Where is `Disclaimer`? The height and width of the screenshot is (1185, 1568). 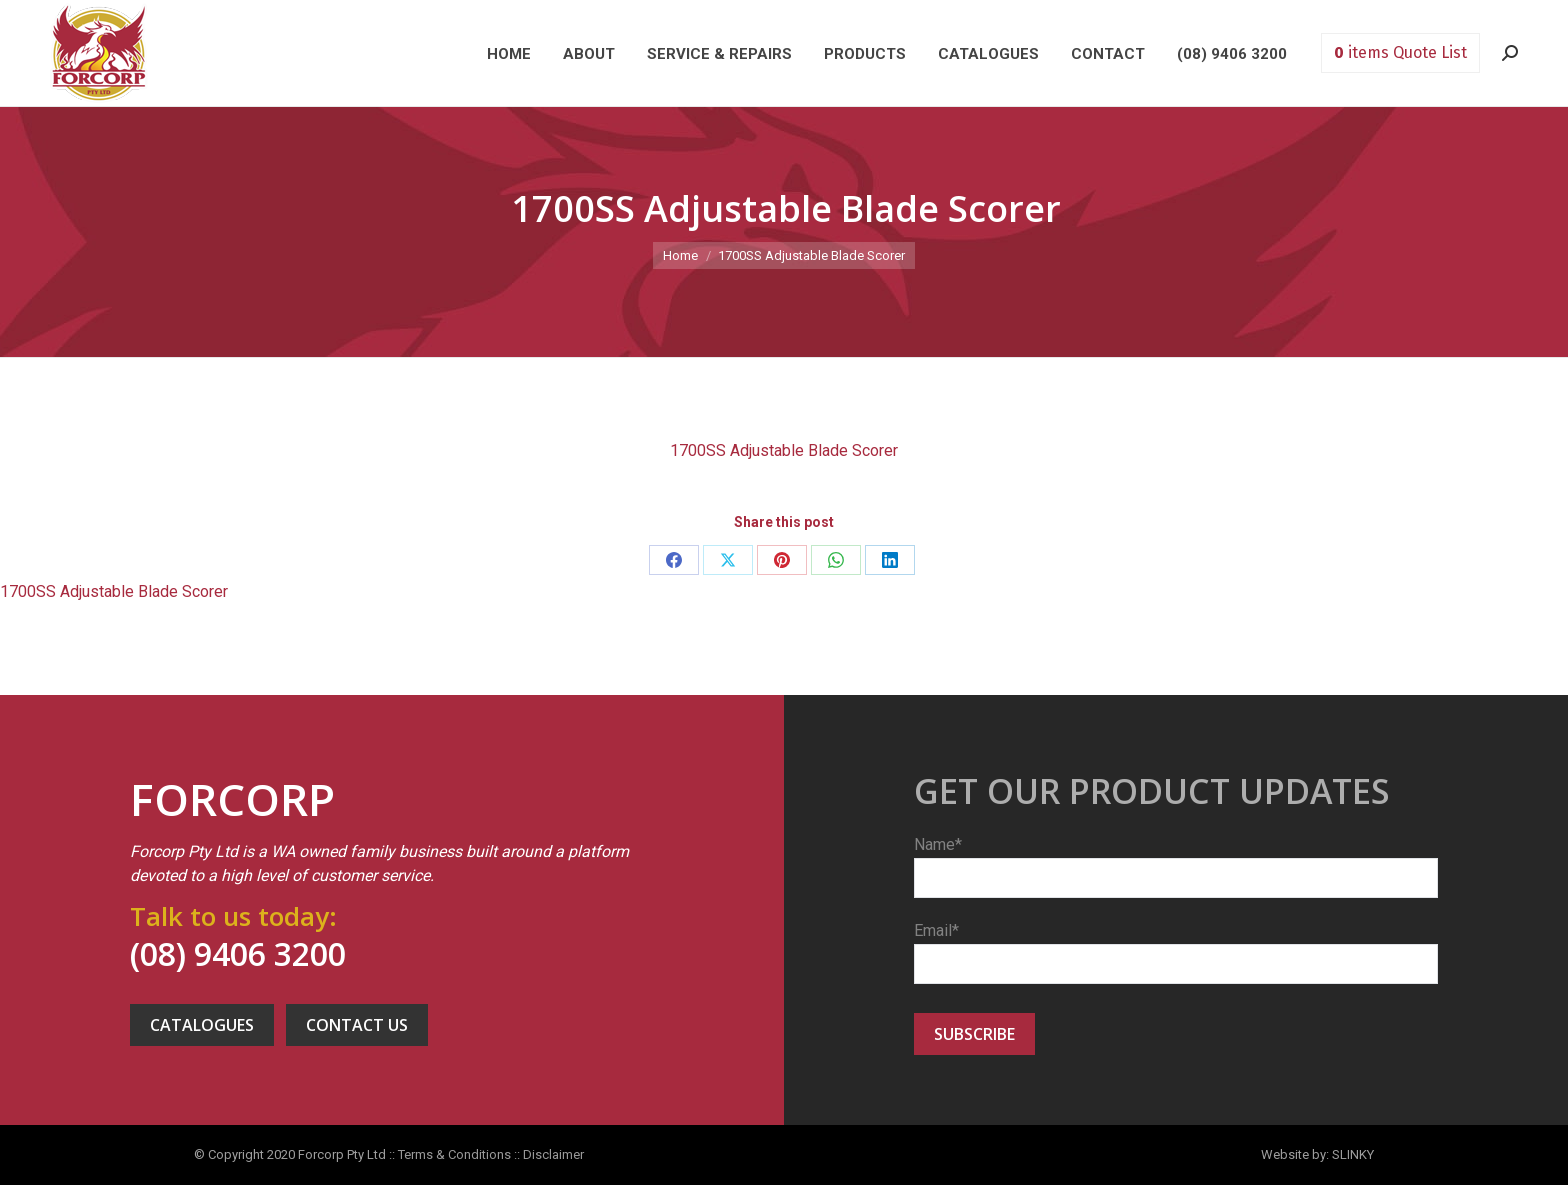 Disclaimer is located at coordinates (553, 1154).